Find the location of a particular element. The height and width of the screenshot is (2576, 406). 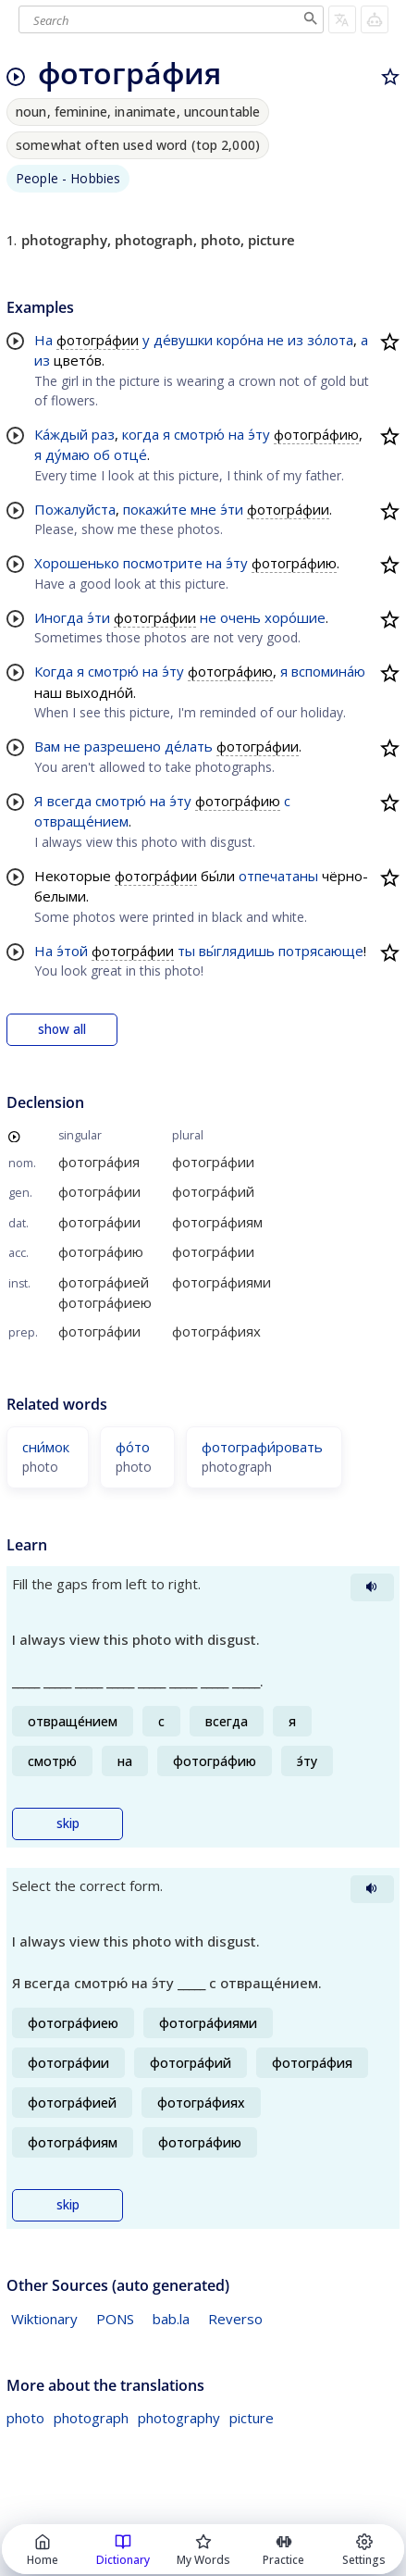

э́той is located at coordinates (72, 950).